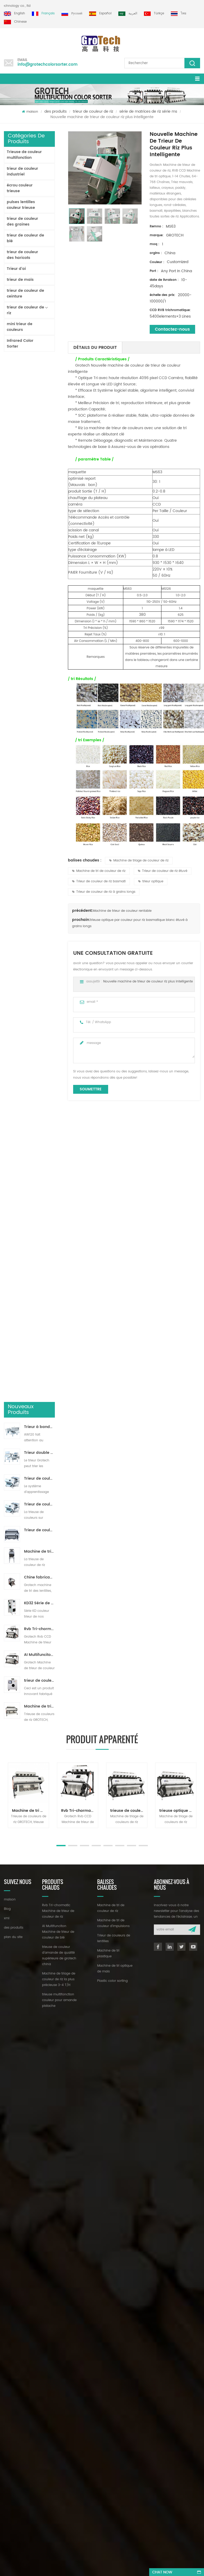 This screenshot has height=2576, width=204. I want to click on trieur optique, so click(150, 881).